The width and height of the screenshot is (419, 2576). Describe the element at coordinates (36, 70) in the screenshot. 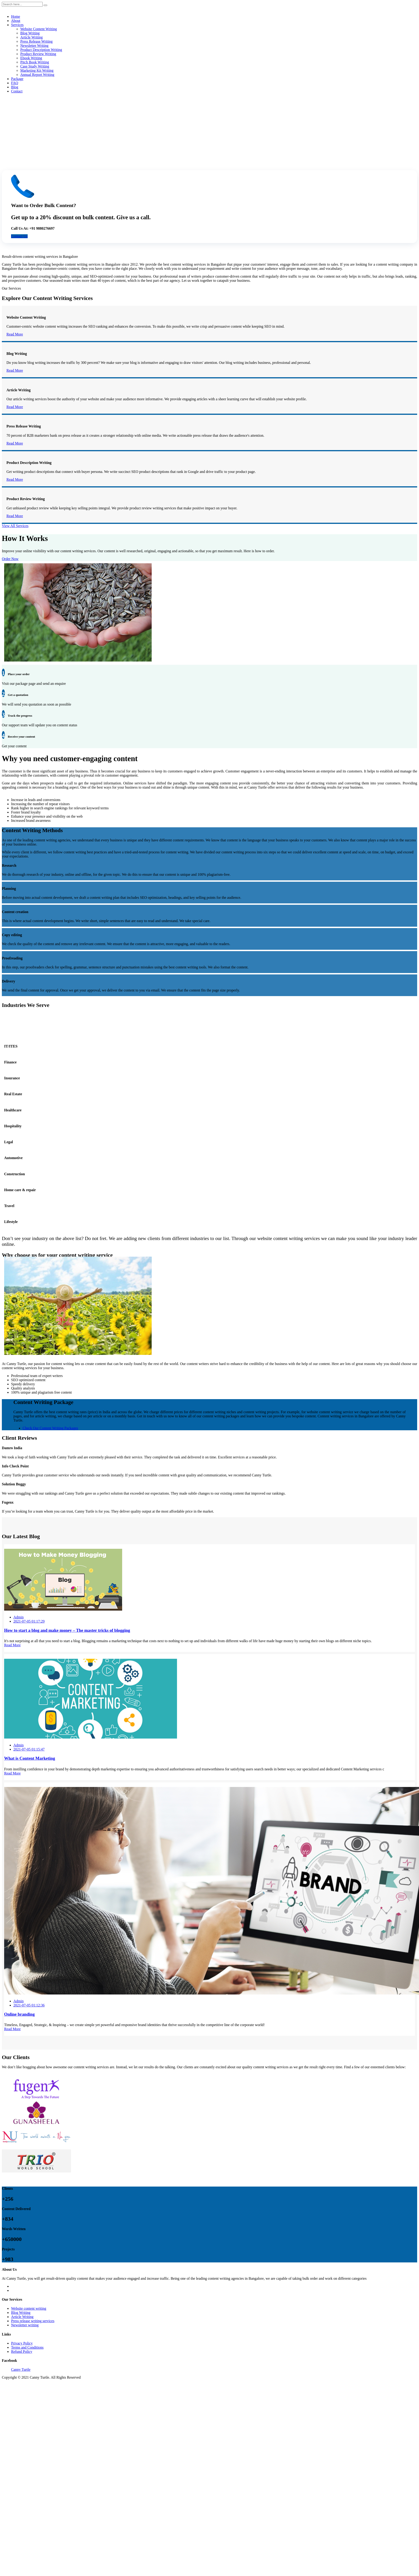

I see `Marketing Kit Writing` at that location.